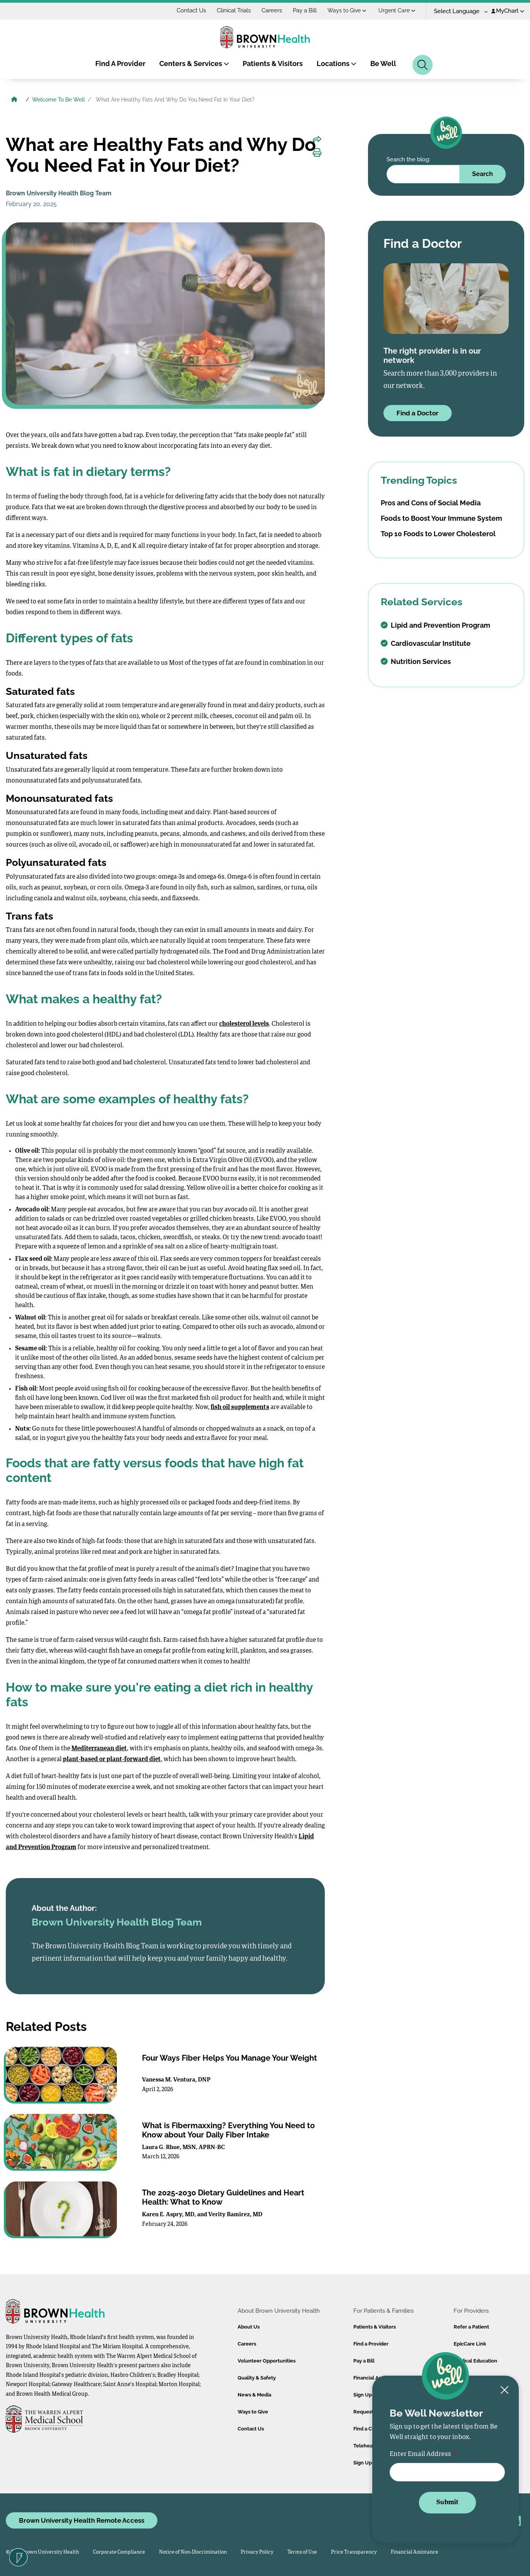 Image resolution: width=530 pixels, height=2576 pixels. Describe the element at coordinates (370, 2344) in the screenshot. I see `Find a Provider` at that location.